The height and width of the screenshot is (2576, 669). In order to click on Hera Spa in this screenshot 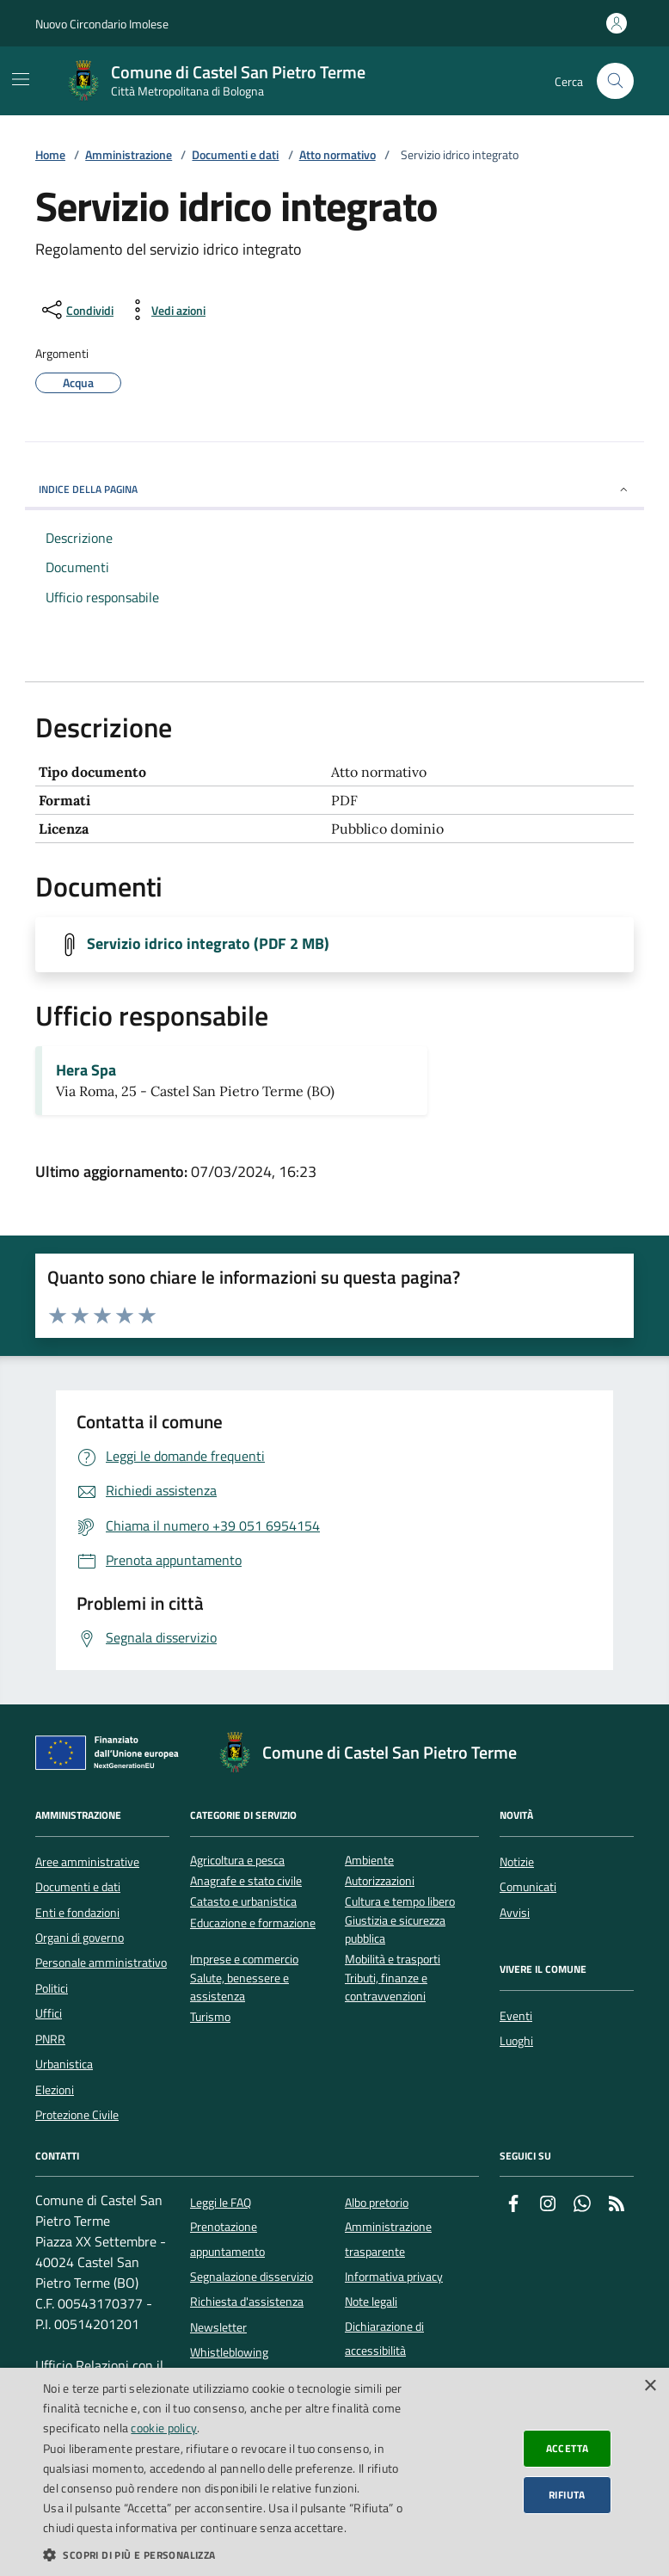, I will do `click(86, 1070)`.